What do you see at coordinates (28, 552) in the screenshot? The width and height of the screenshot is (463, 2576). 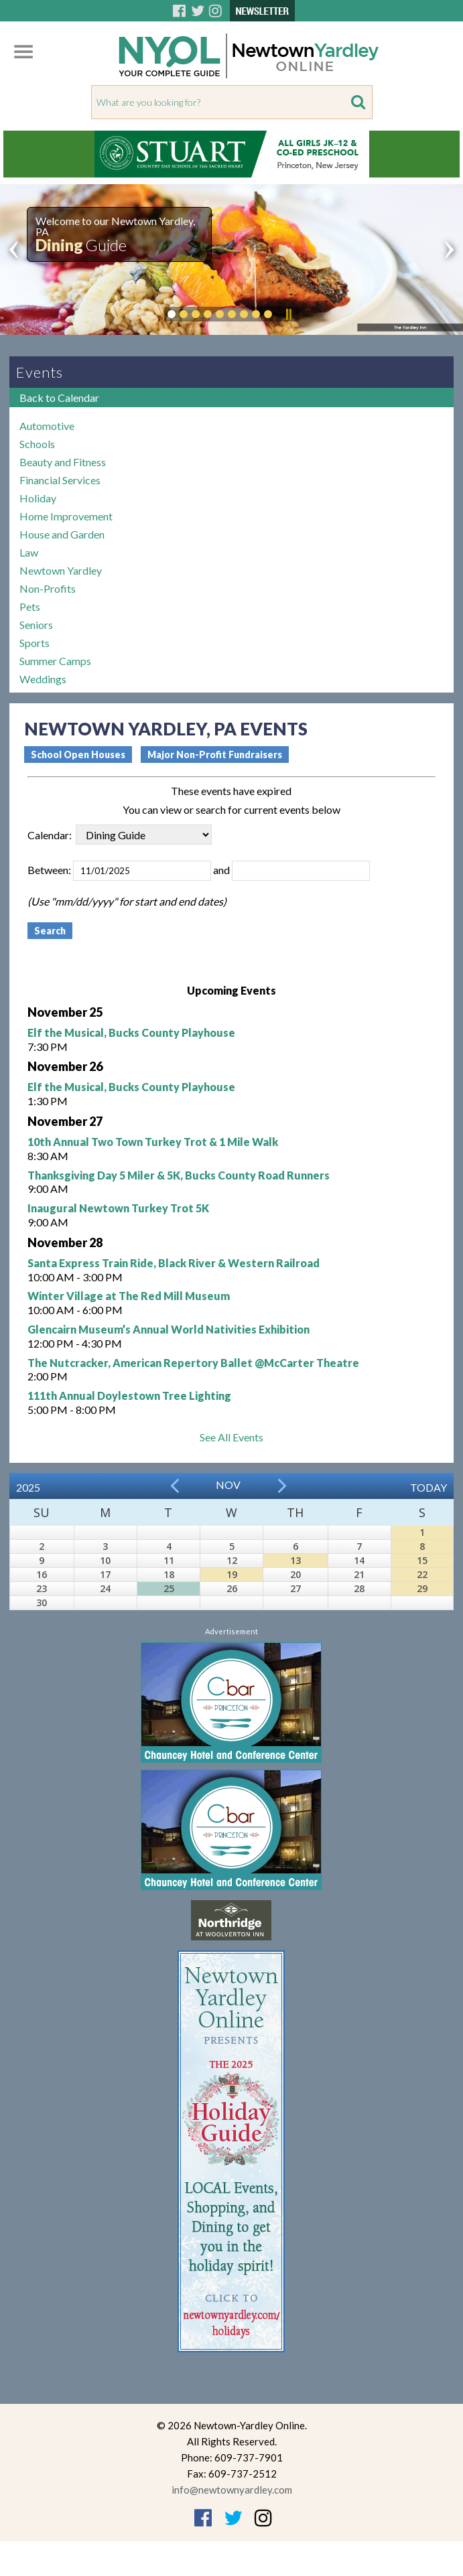 I see `Law` at bounding box center [28, 552].